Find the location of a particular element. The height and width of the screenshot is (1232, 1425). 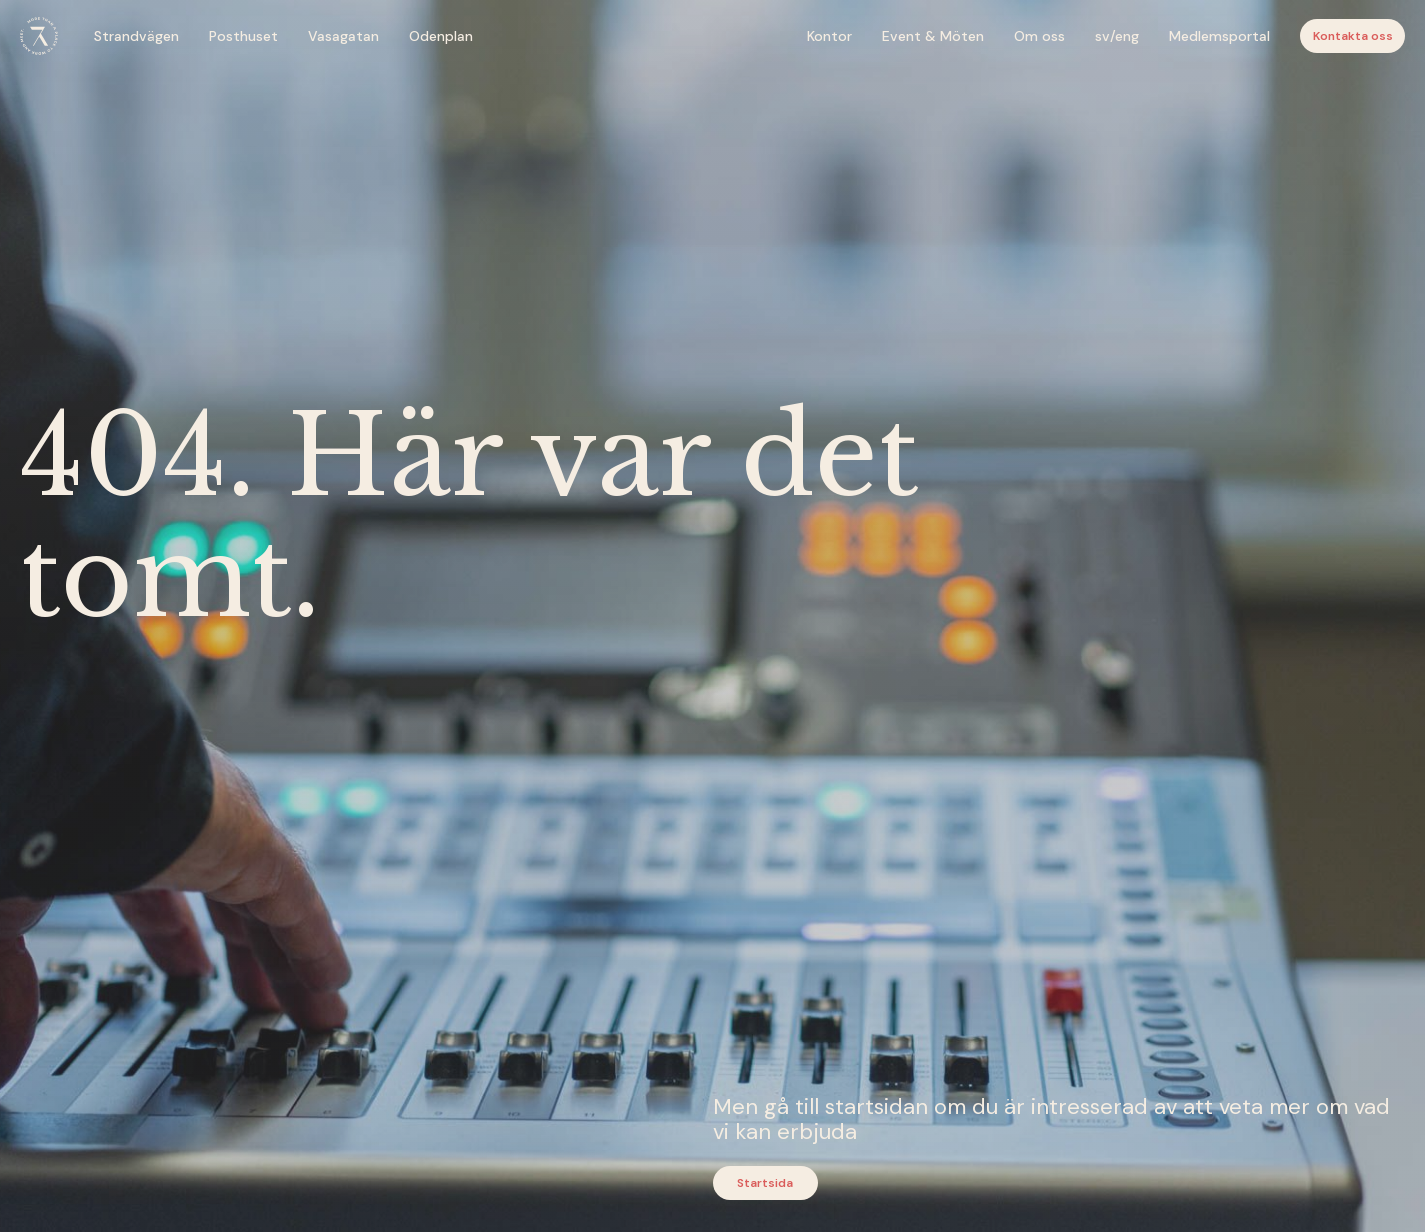

Strandvägen is located at coordinates (136, 36).